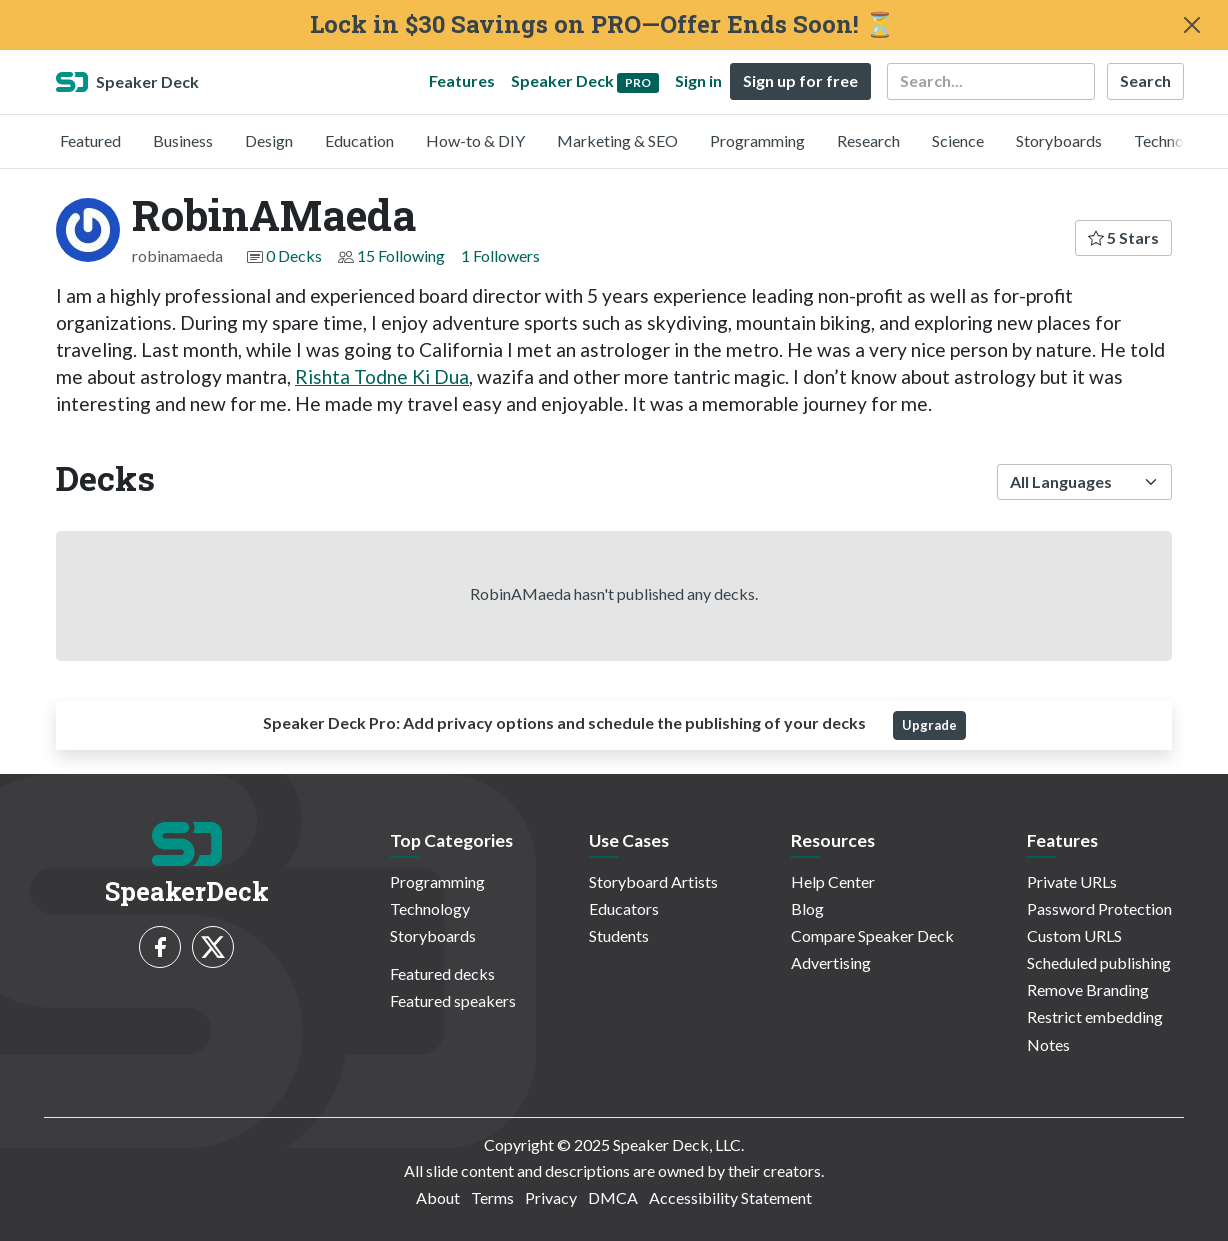 This screenshot has width=1228, height=1241. Describe the element at coordinates (1072, 881) in the screenshot. I see `Private URLs` at that location.